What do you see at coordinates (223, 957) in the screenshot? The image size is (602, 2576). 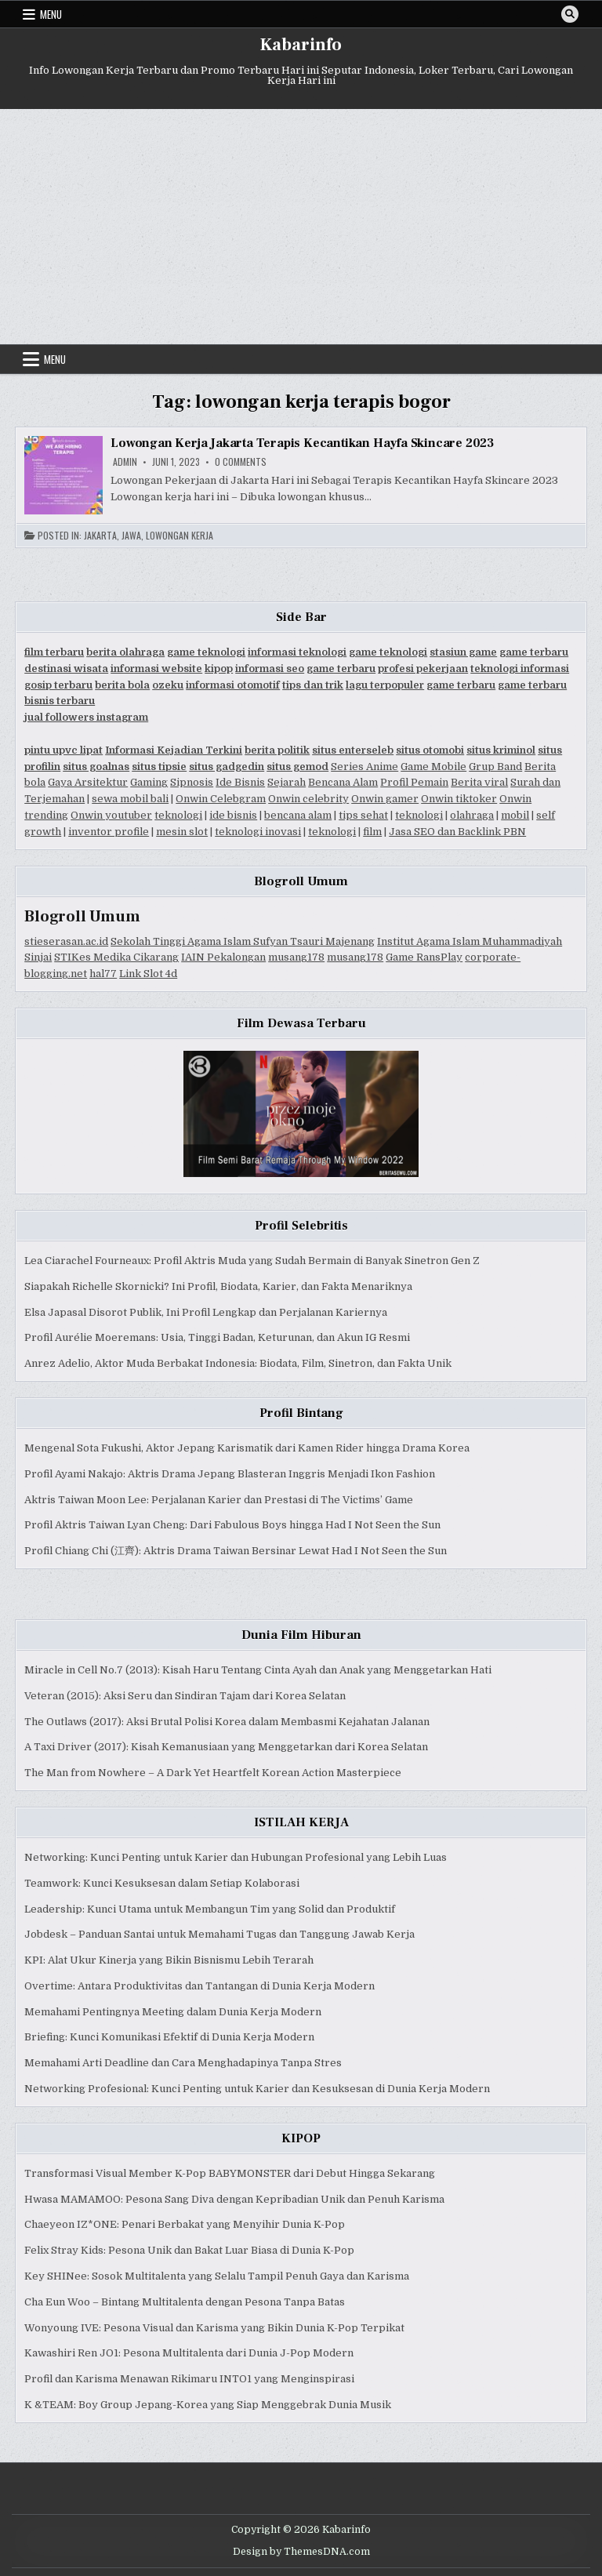 I see `IAIN Pekalongan` at bounding box center [223, 957].